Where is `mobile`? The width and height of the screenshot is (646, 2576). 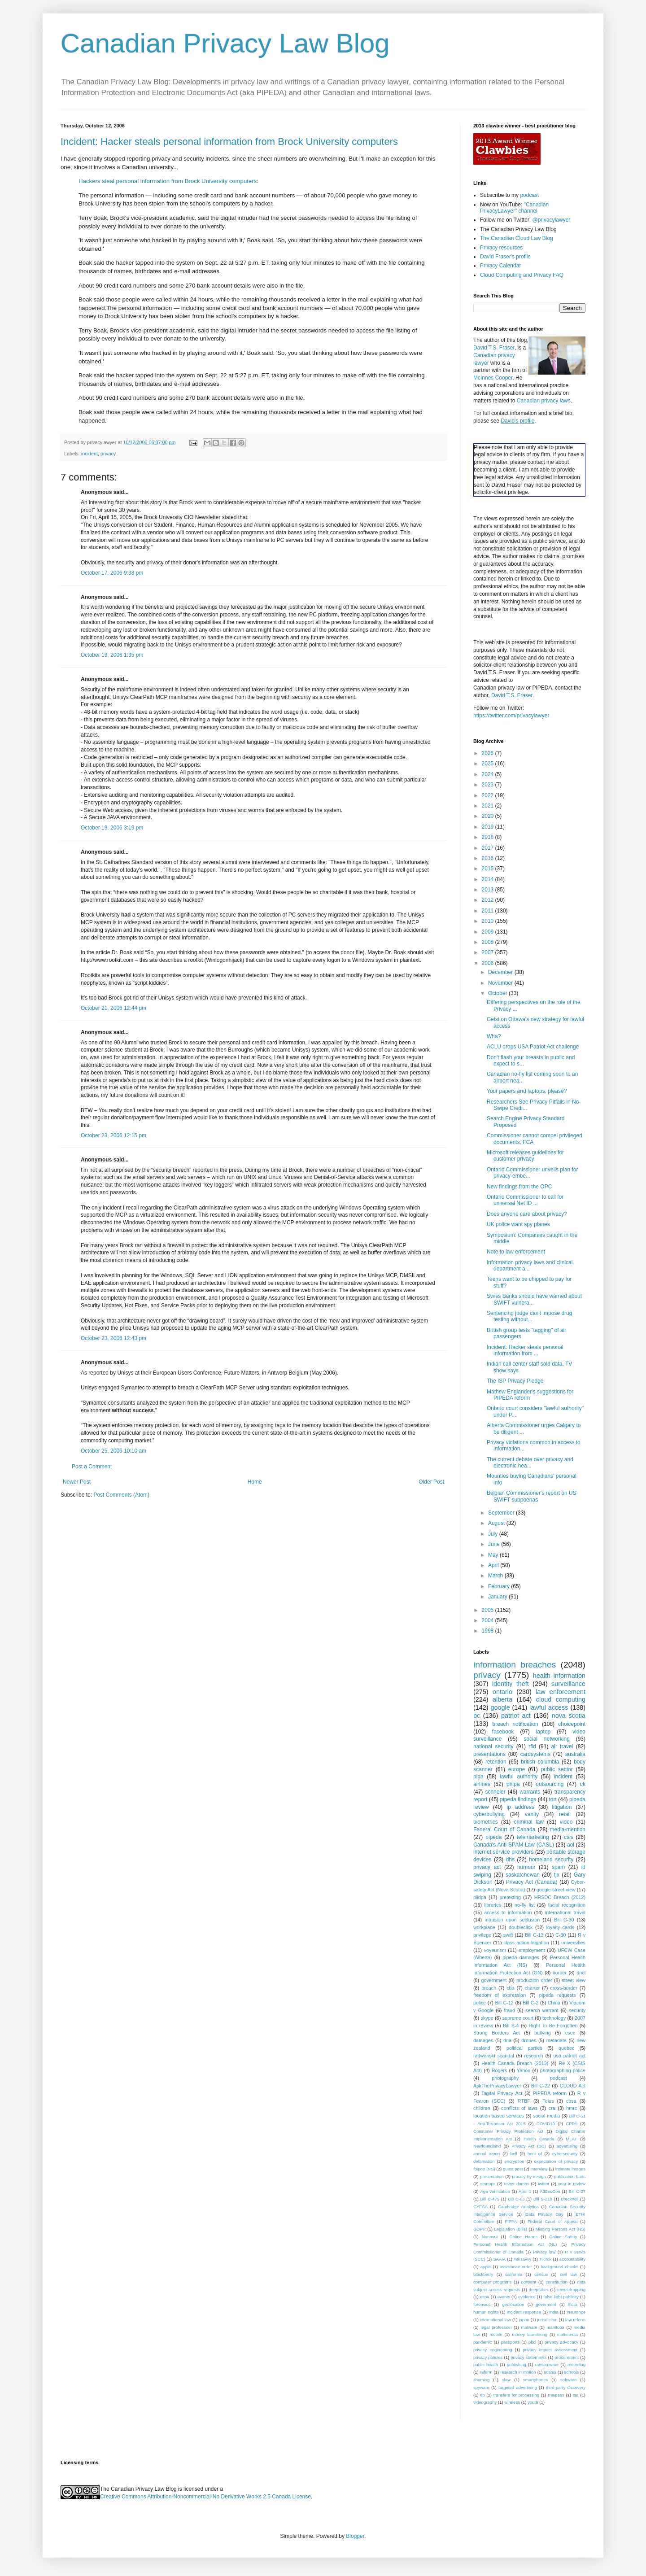 mobile is located at coordinates (495, 2334).